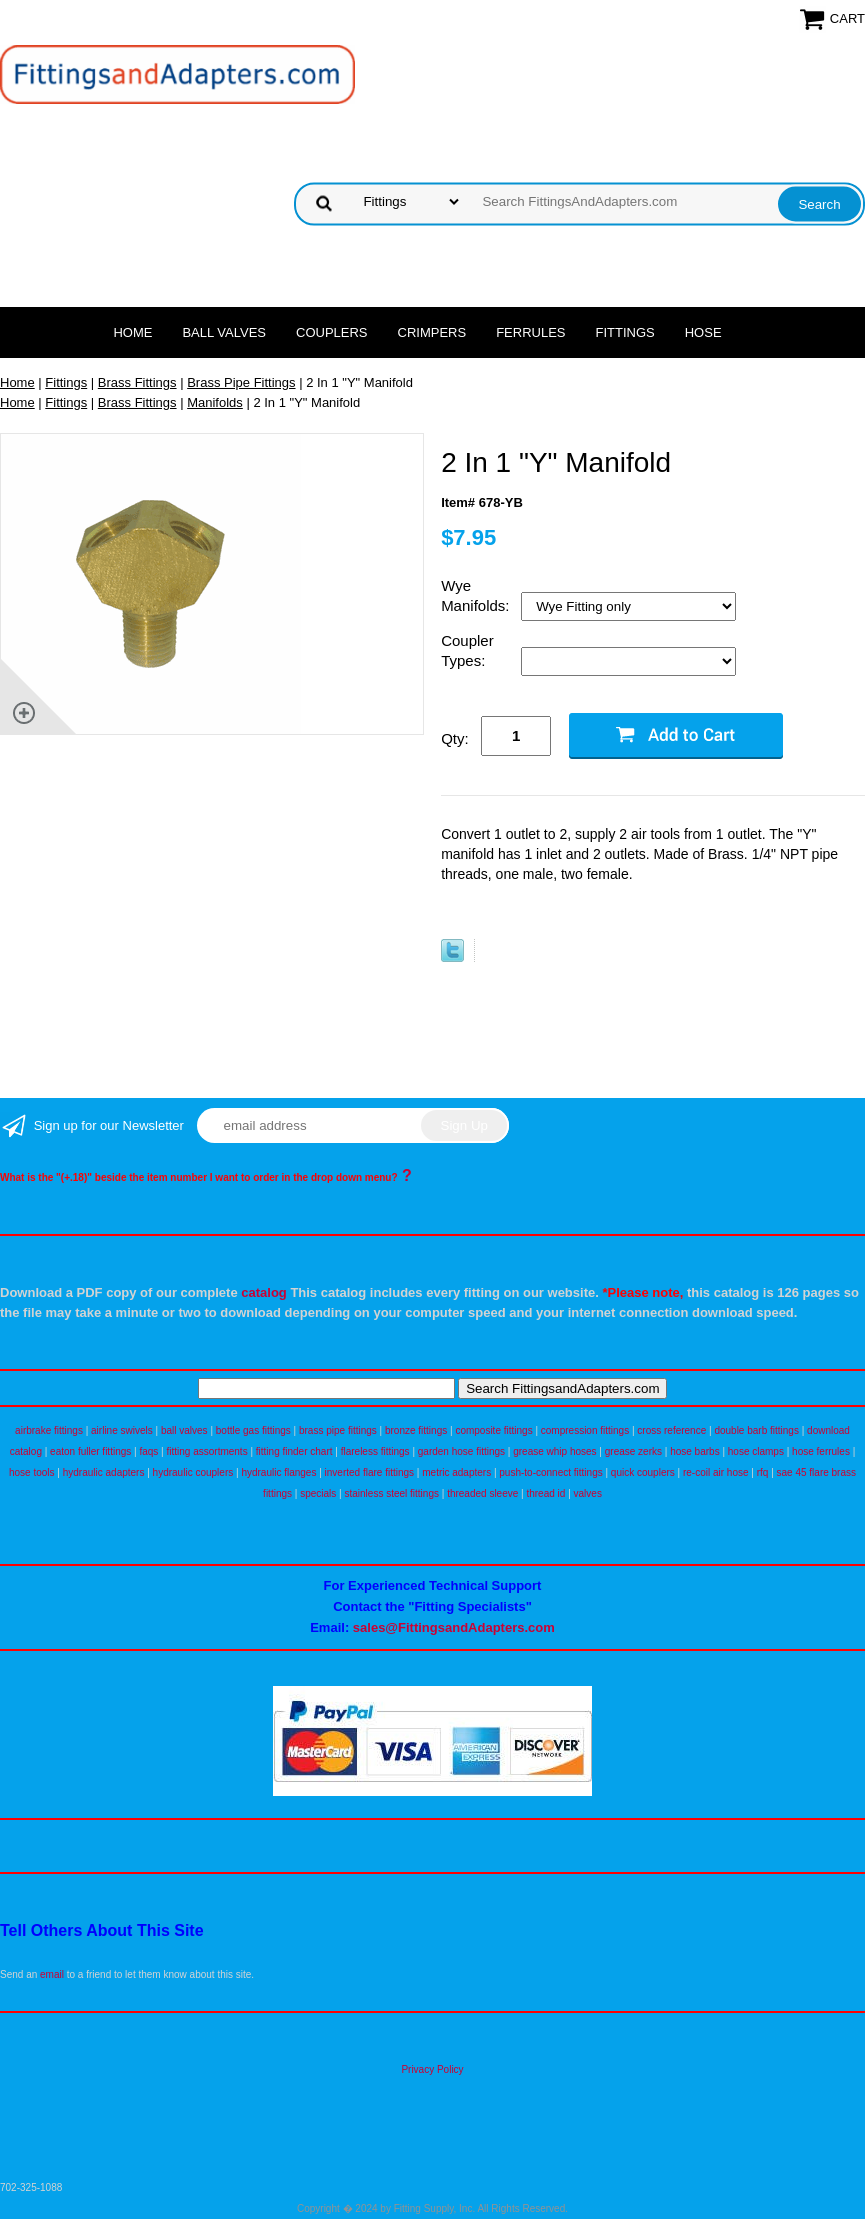 The image size is (865, 2219). Describe the element at coordinates (694, 1451) in the screenshot. I see `hose barbs` at that location.